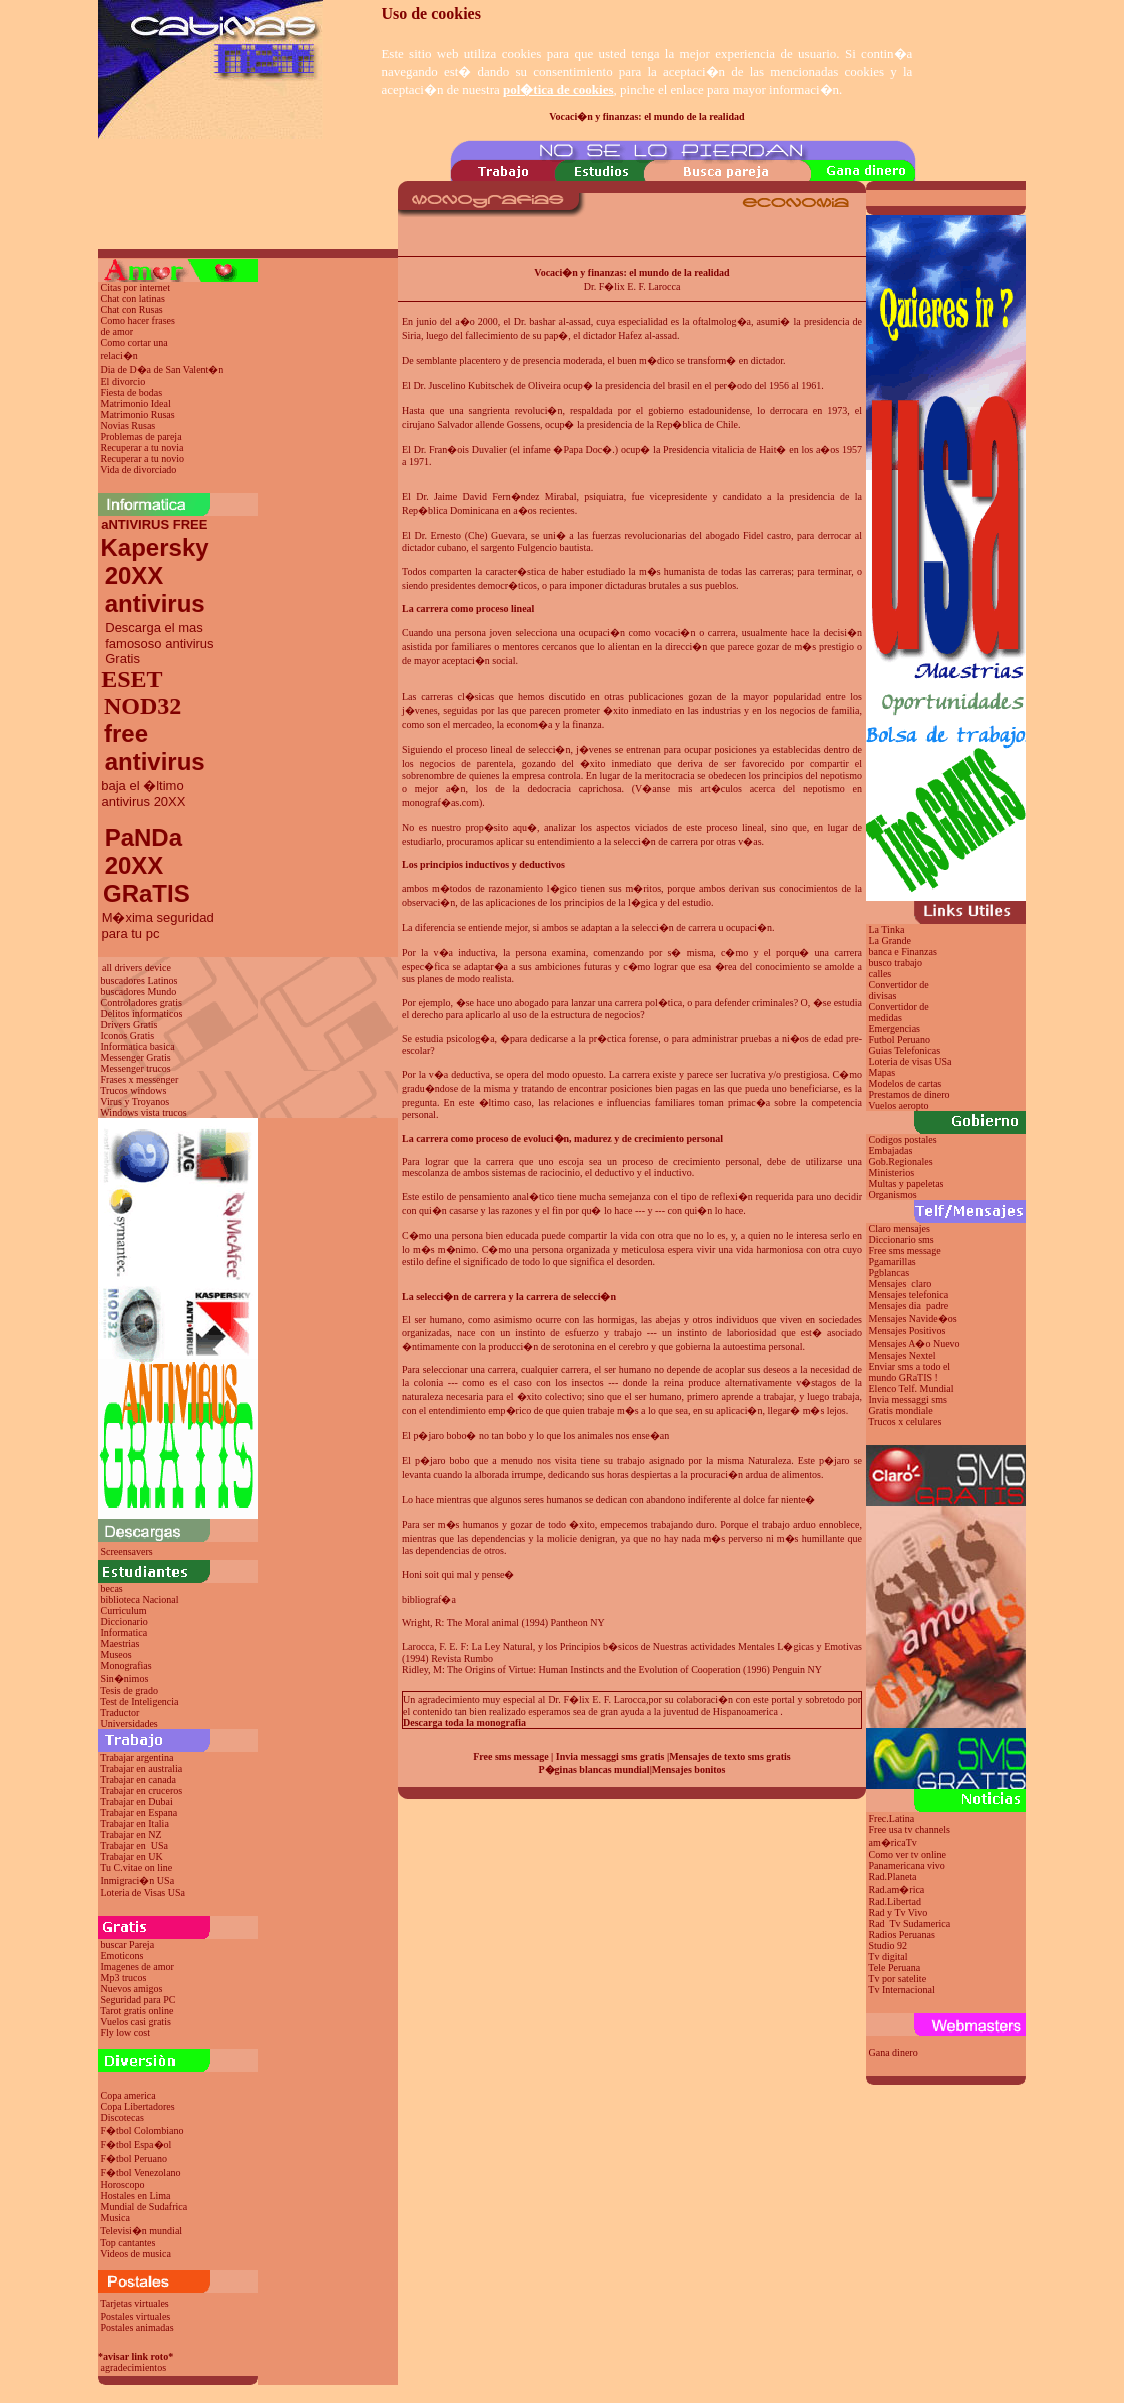 This screenshot has width=1124, height=2403. What do you see at coordinates (901, 1239) in the screenshot?
I see `Diccionario sms` at bounding box center [901, 1239].